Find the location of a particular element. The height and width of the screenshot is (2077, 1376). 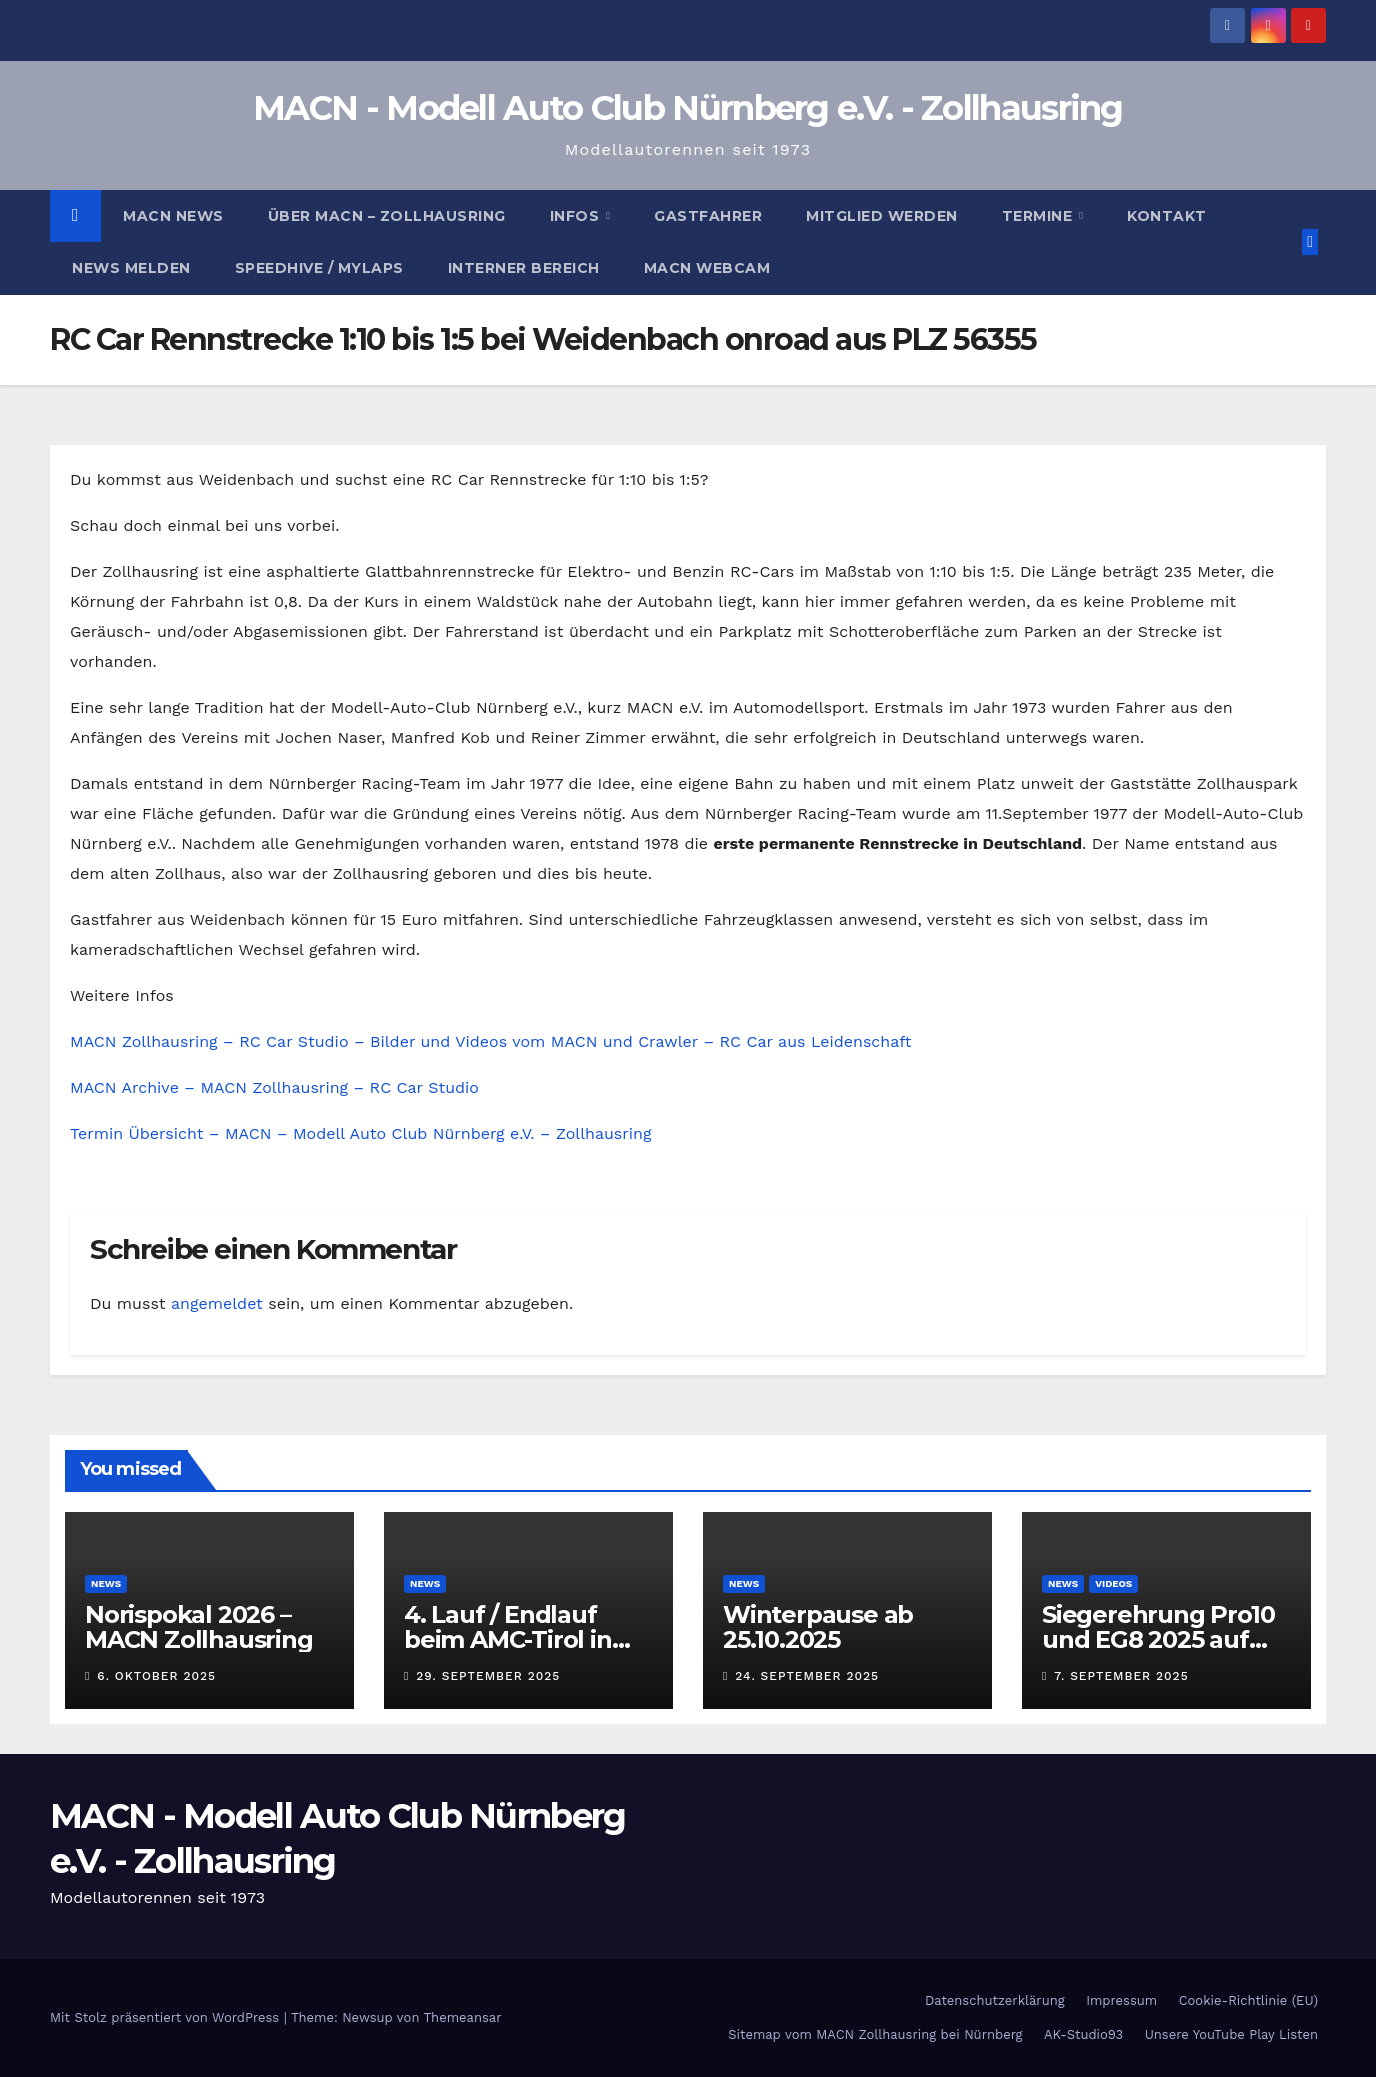

Speedhive / MYLAPS is located at coordinates (319, 268).